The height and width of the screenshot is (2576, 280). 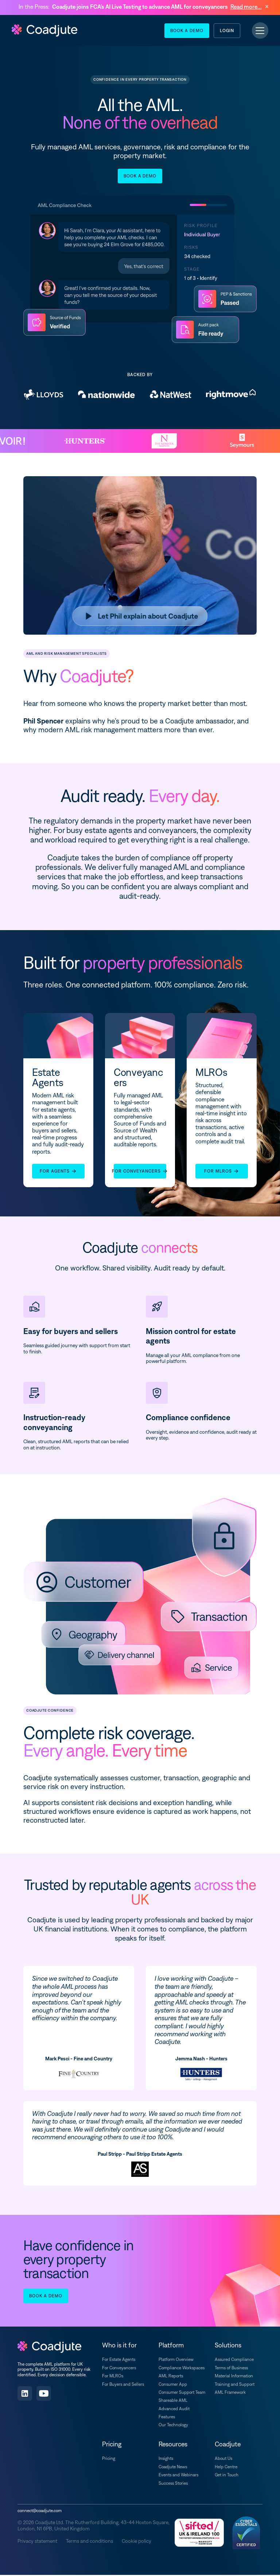 I want to click on [Dismiss announcement], so click(x=266, y=6).